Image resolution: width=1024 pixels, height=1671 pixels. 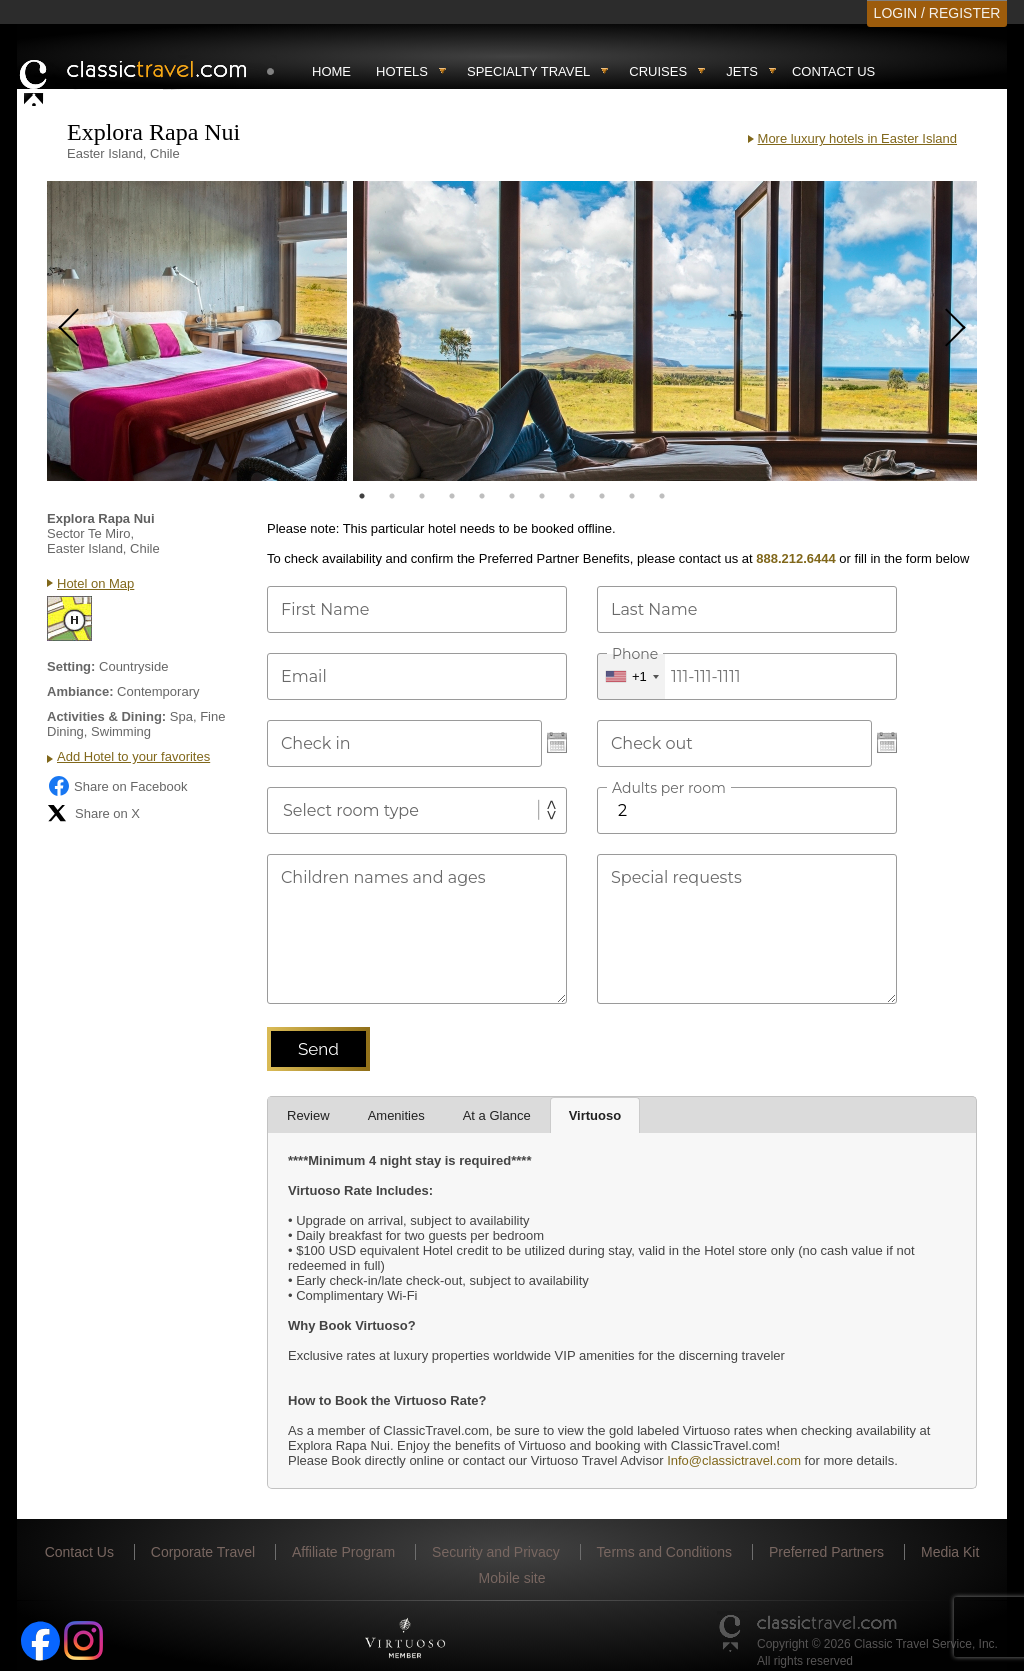 What do you see at coordinates (664, 1552) in the screenshot?
I see `Terms and Conditions` at bounding box center [664, 1552].